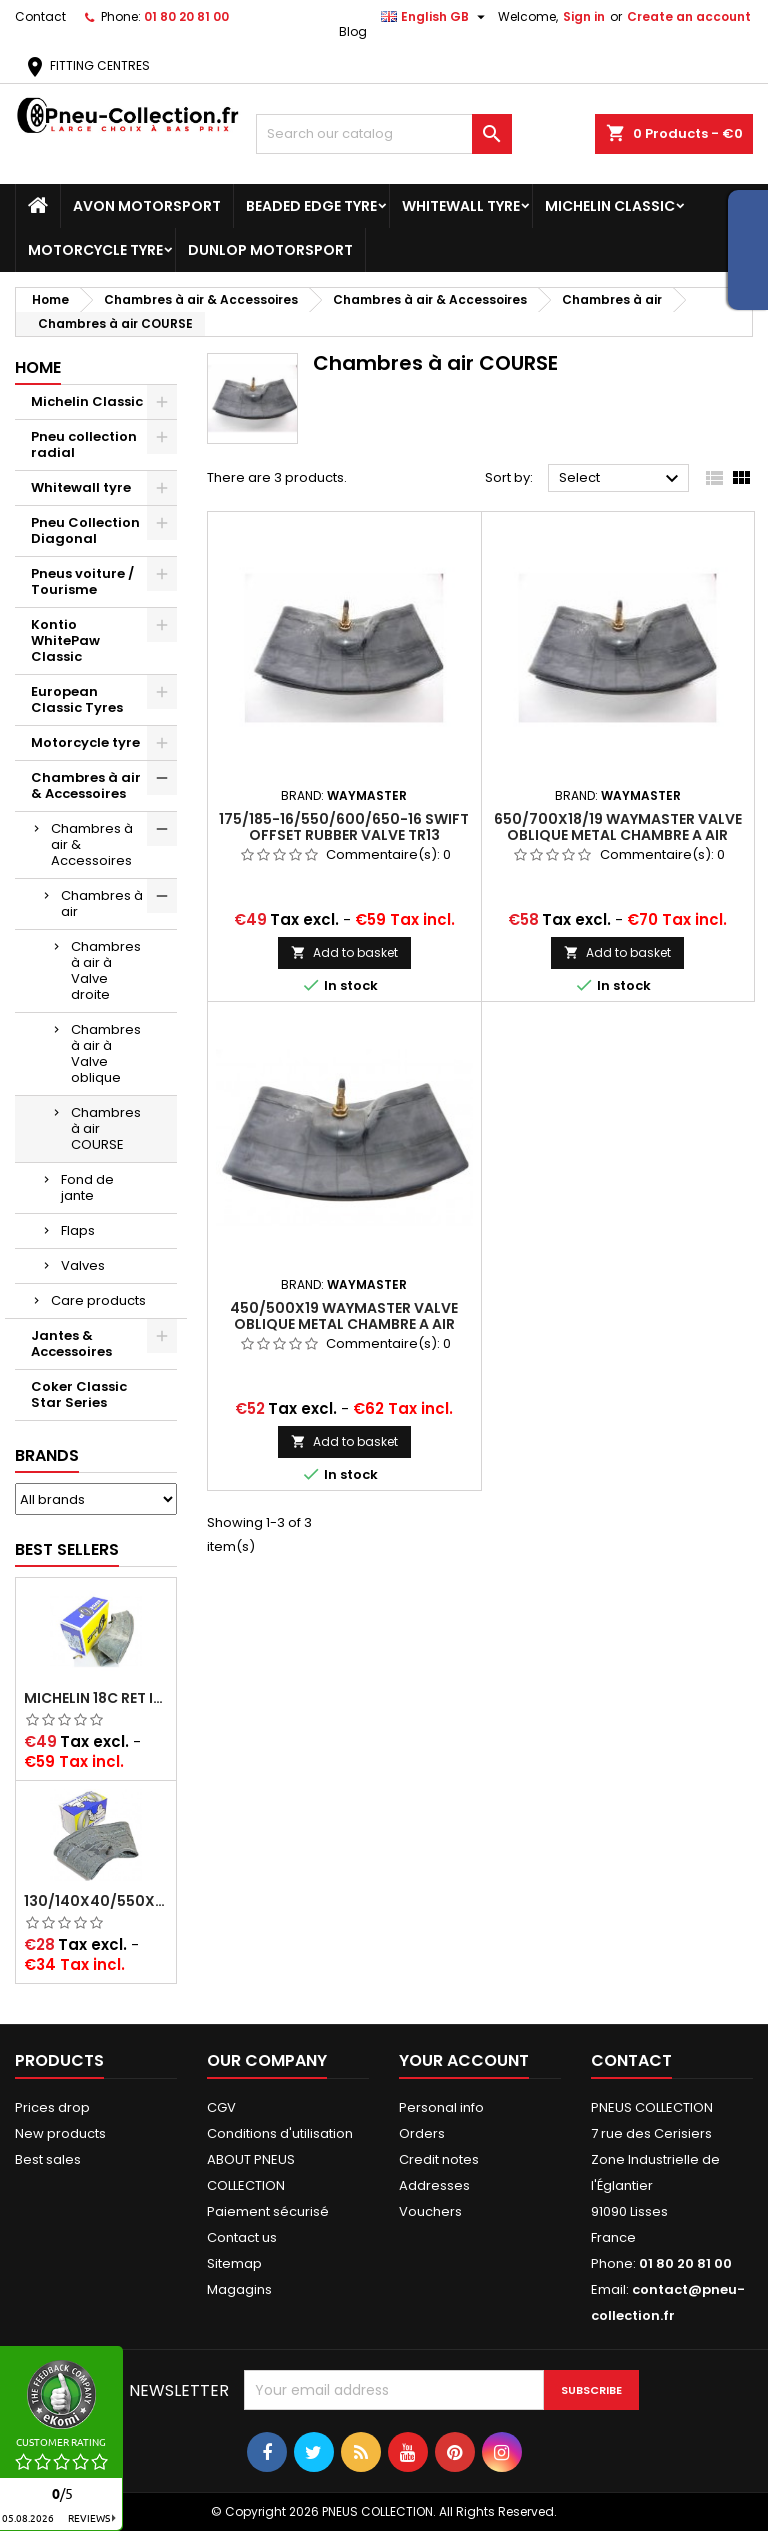 The height and width of the screenshot is (2531, 768). What do you see at coordinates (268, 2211) in the screenshot?
I see `Paiement sécurisé` at bounding box center [268, 2211].